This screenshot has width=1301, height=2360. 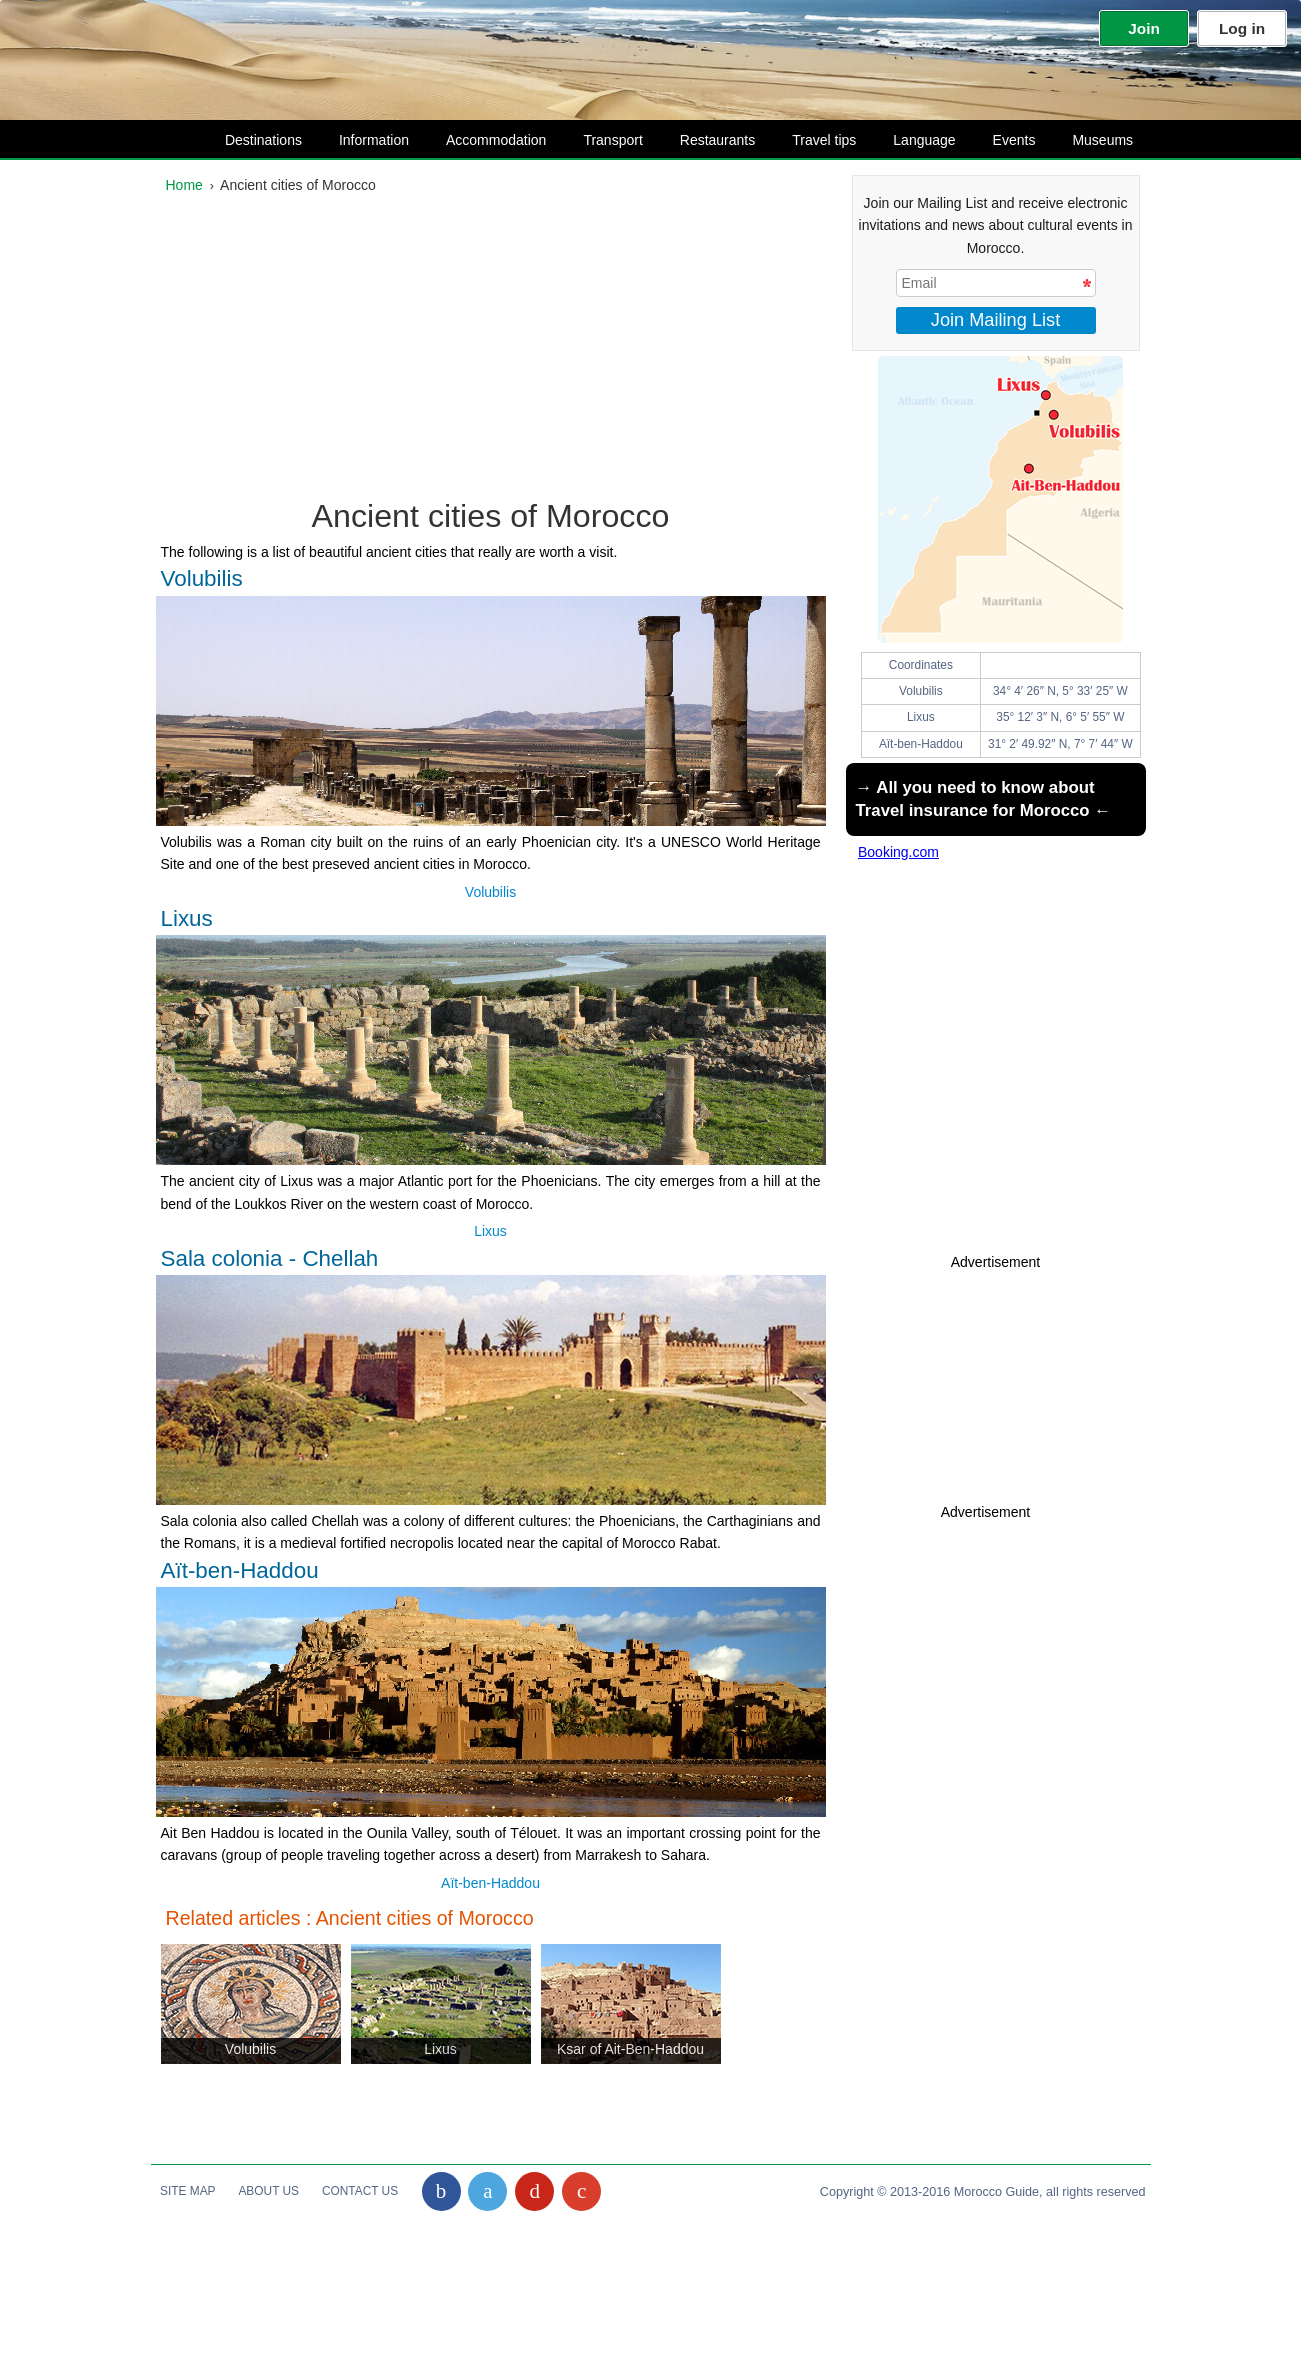 I want to click on Transport, so click(x=599, y=141).